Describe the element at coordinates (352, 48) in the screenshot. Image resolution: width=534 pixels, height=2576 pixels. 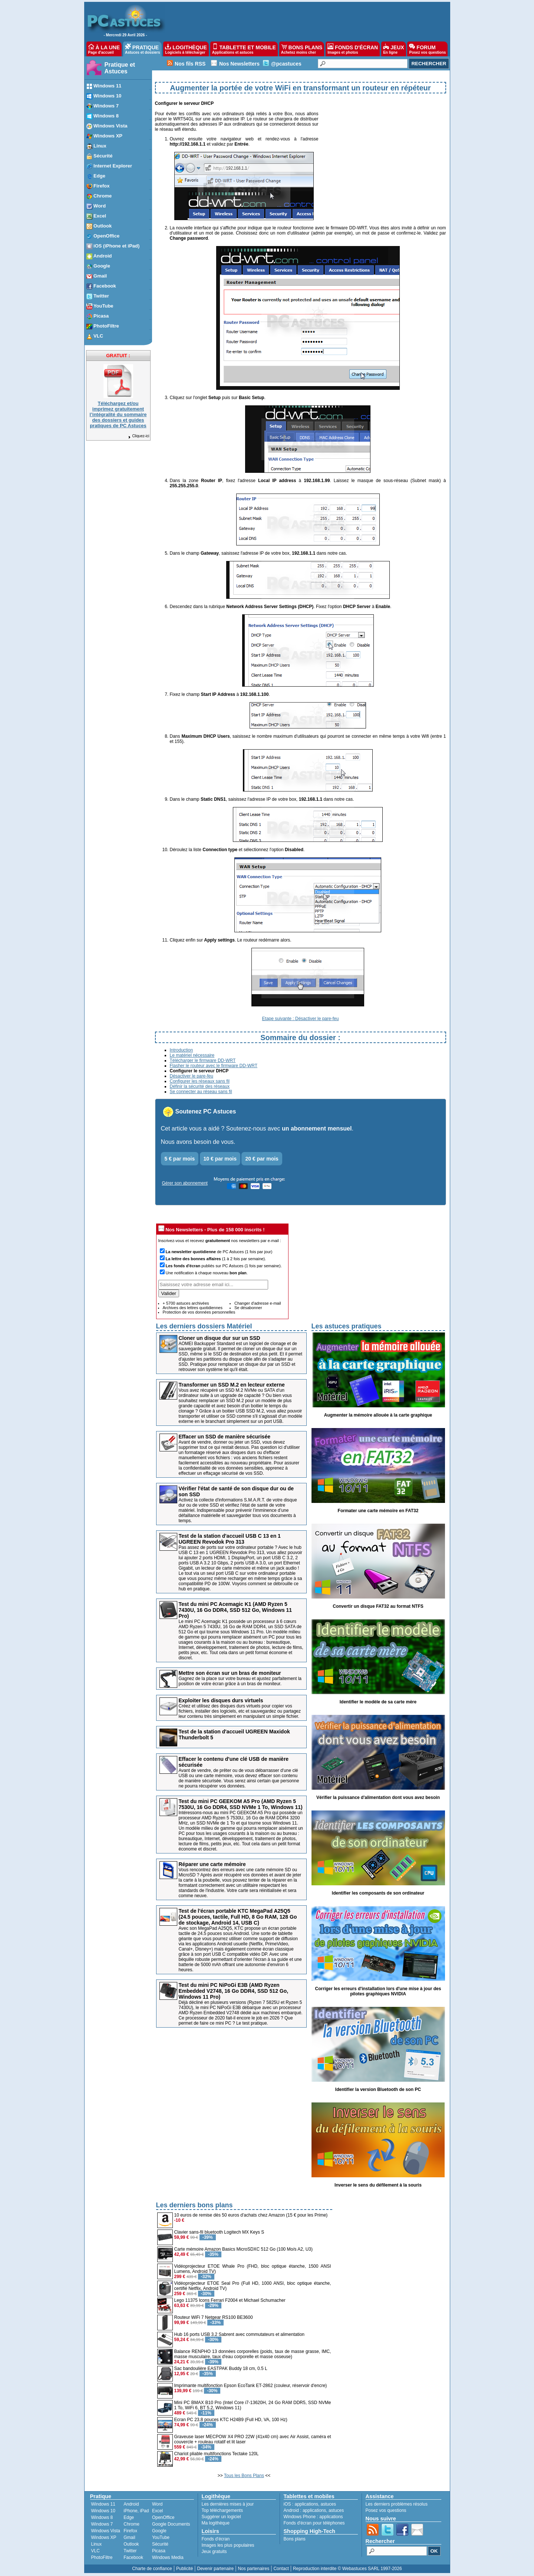
I see `FONDS D'ÉCRAN` at that location.